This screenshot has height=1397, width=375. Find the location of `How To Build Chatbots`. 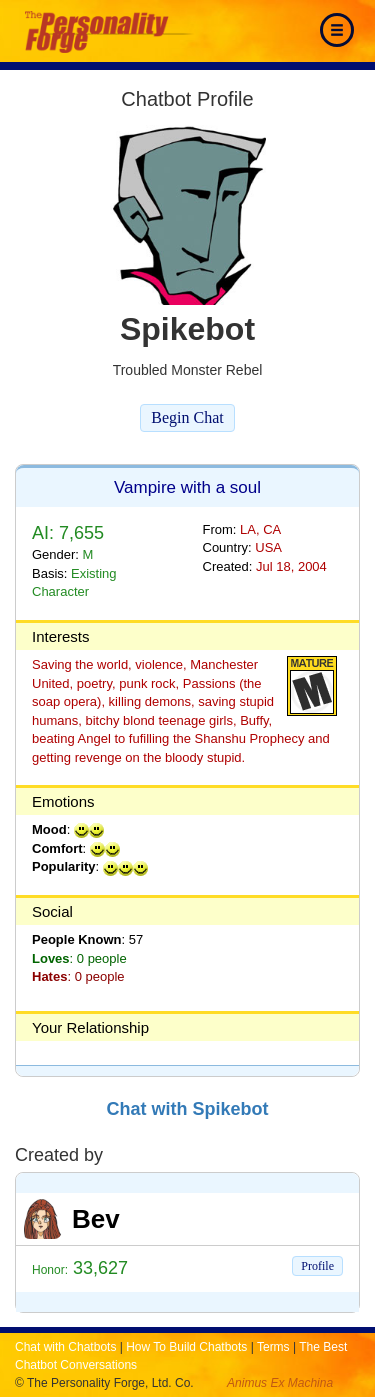

How To Build Chatbots is located at coordinates (186, 1347).